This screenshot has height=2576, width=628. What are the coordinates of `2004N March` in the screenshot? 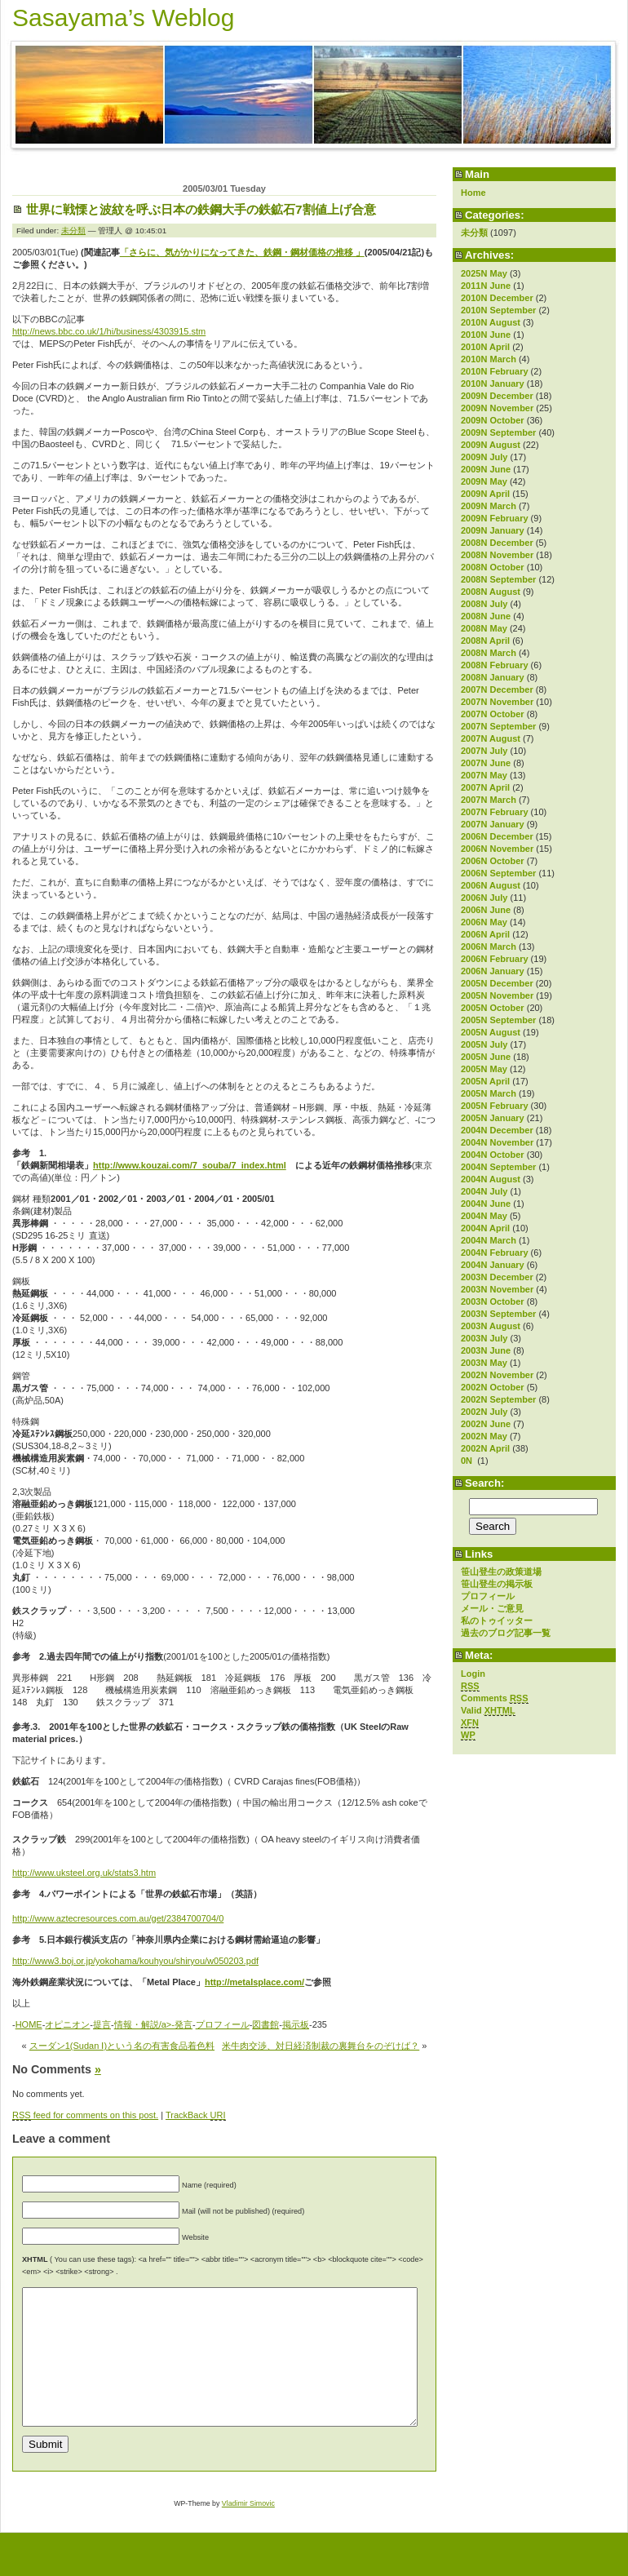 It's located at (488, 1240).